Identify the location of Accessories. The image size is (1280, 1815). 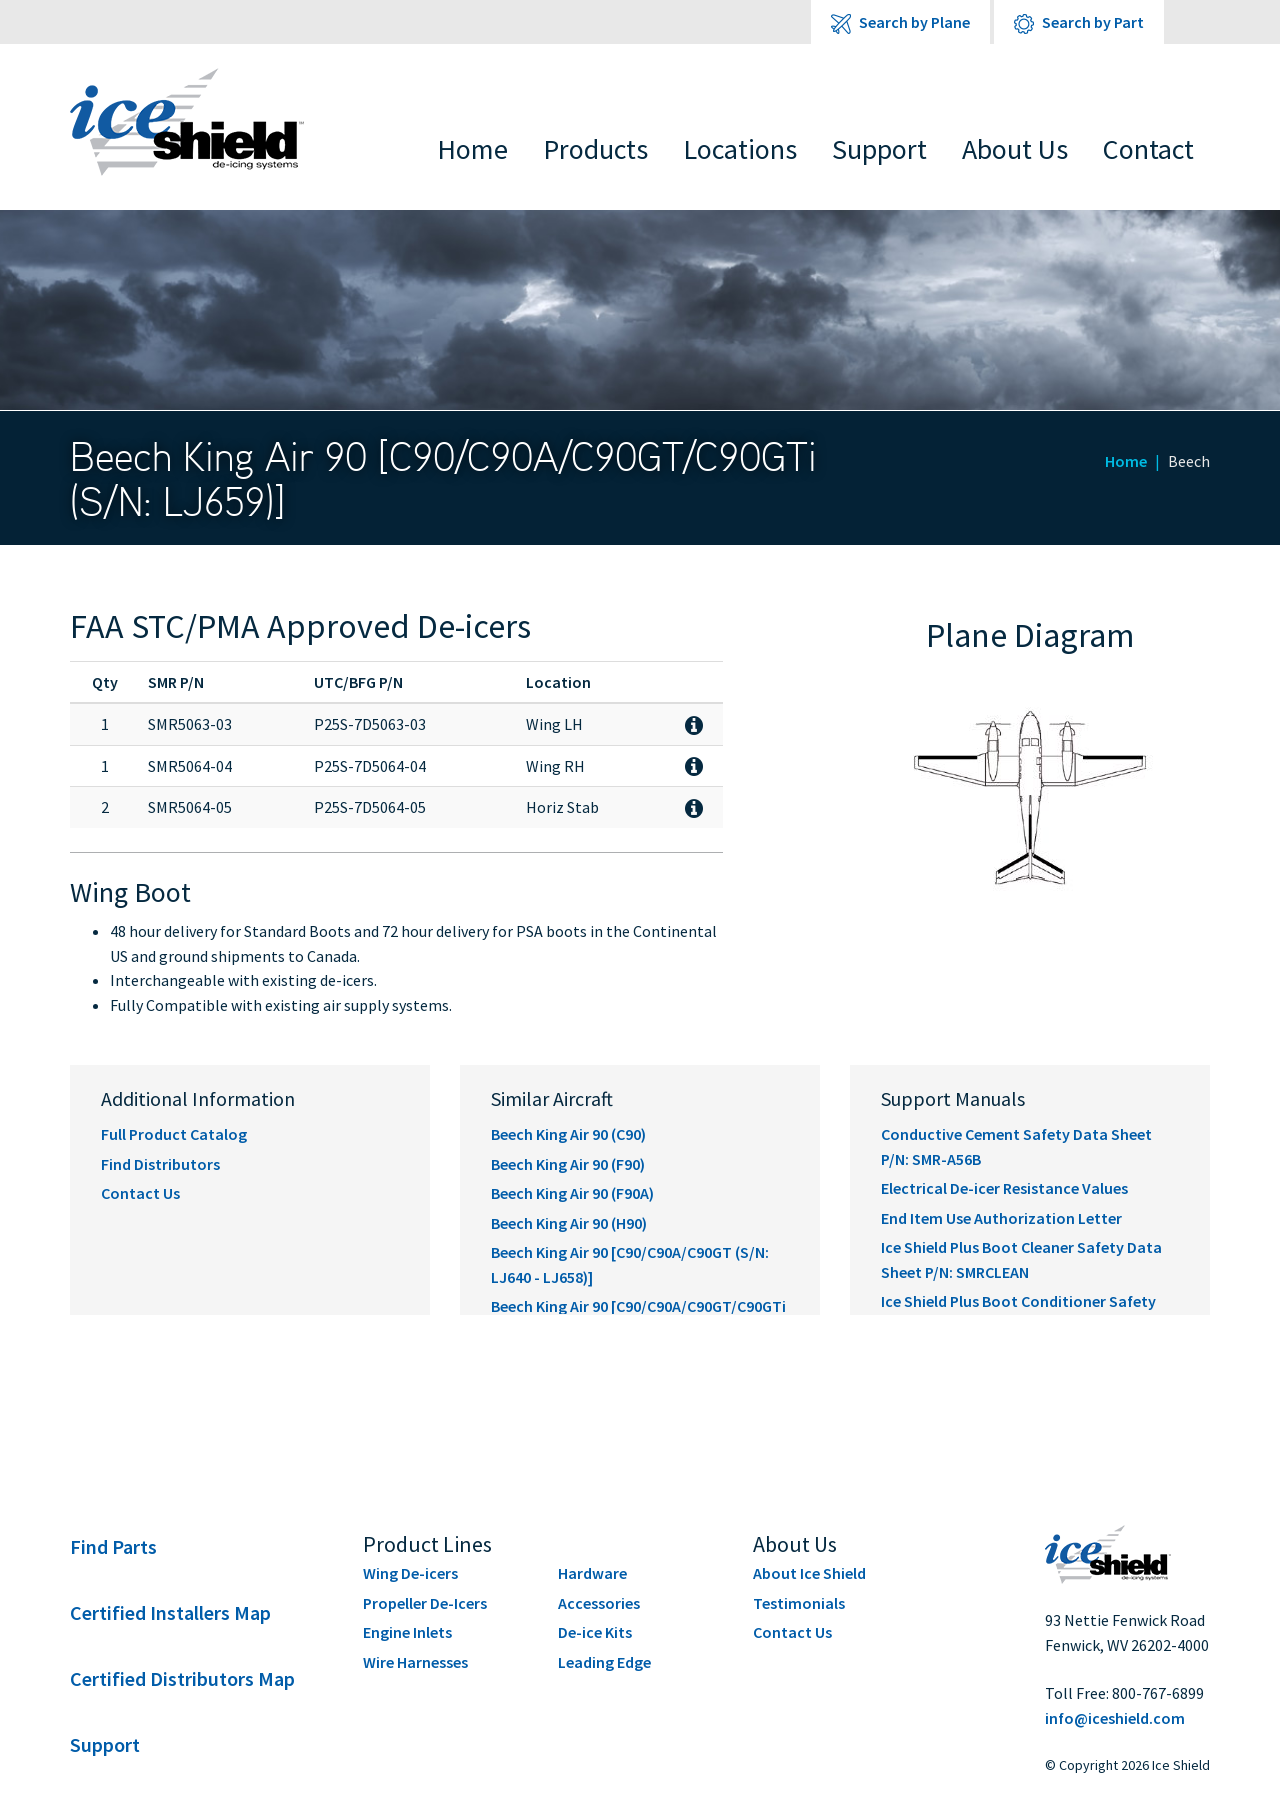
(599, 1603).